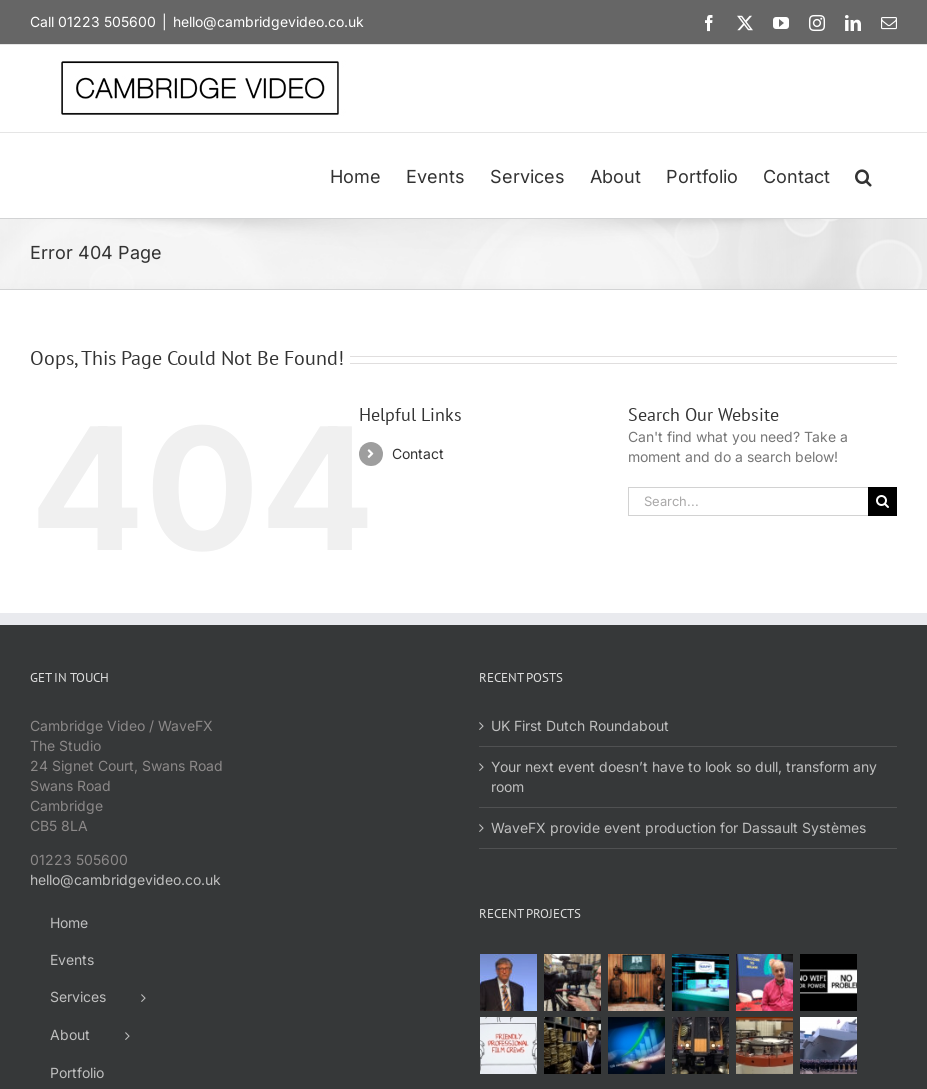 The width and height of the screenshot is (927, 1089). I want to click on WaveFX provide event production for Dassault Systèmes, so click(678, 827).